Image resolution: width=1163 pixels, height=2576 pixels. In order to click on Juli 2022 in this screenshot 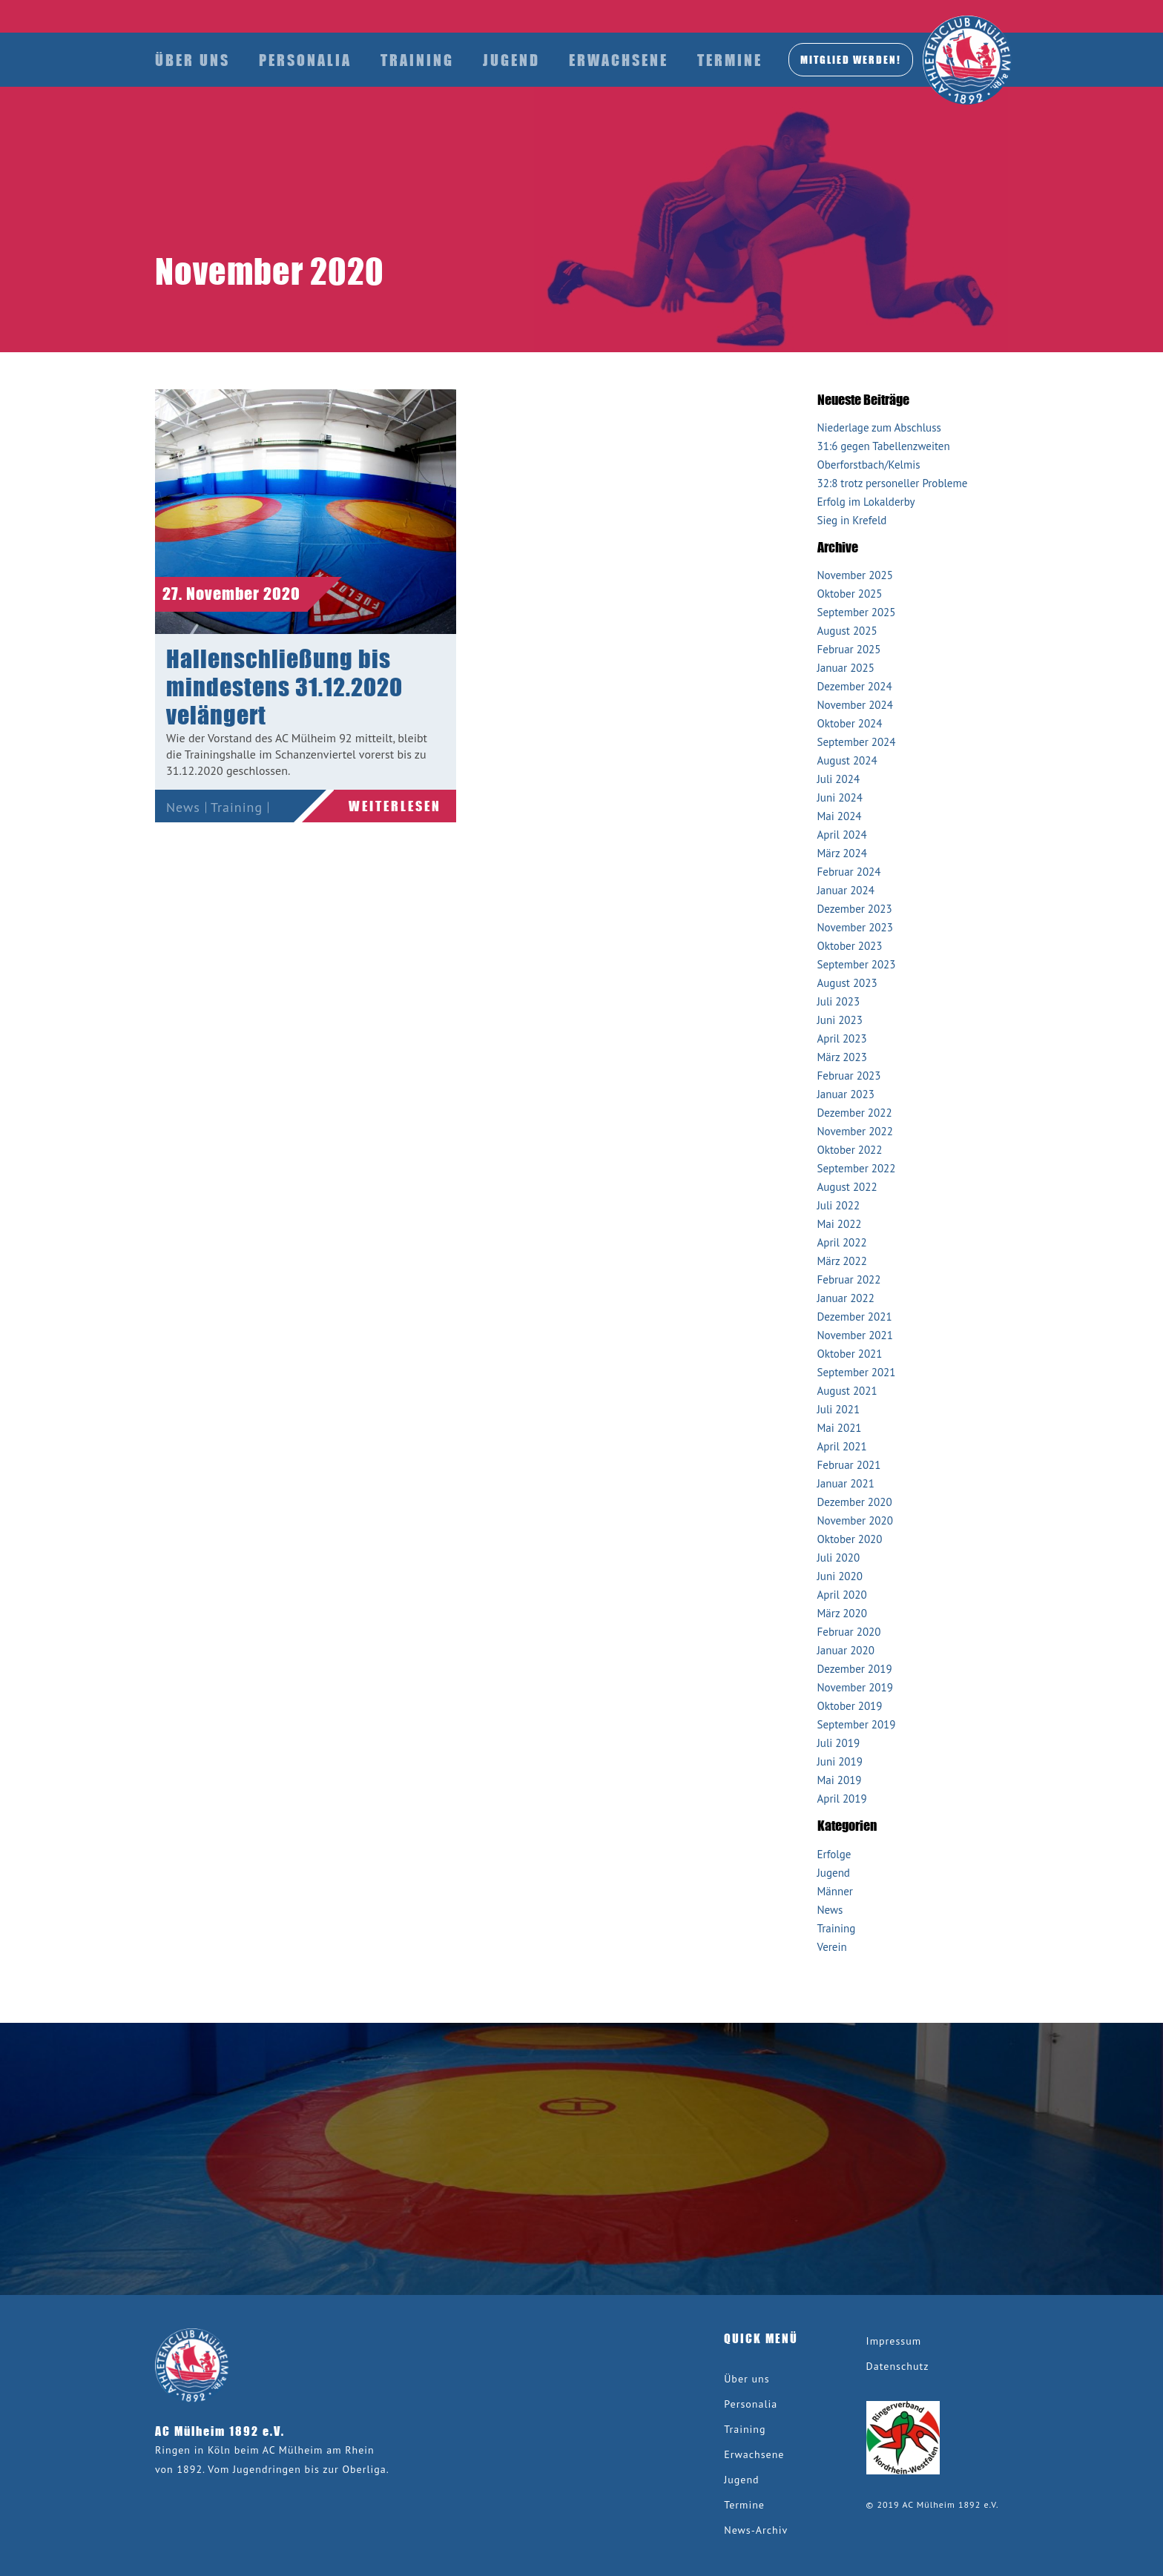, I will do `click(838, 1205)`.